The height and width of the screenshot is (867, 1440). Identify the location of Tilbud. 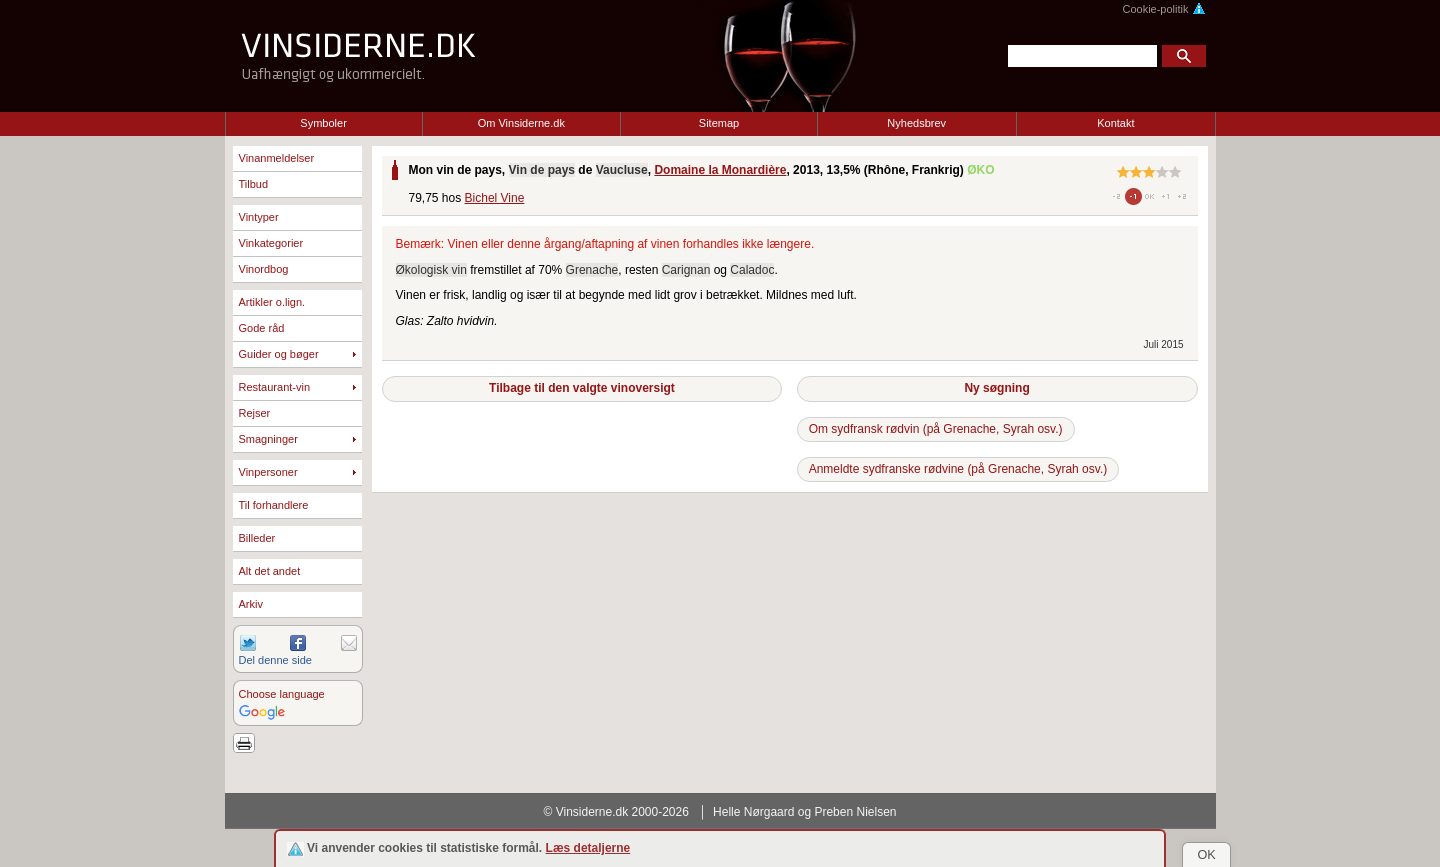
(254, 184).